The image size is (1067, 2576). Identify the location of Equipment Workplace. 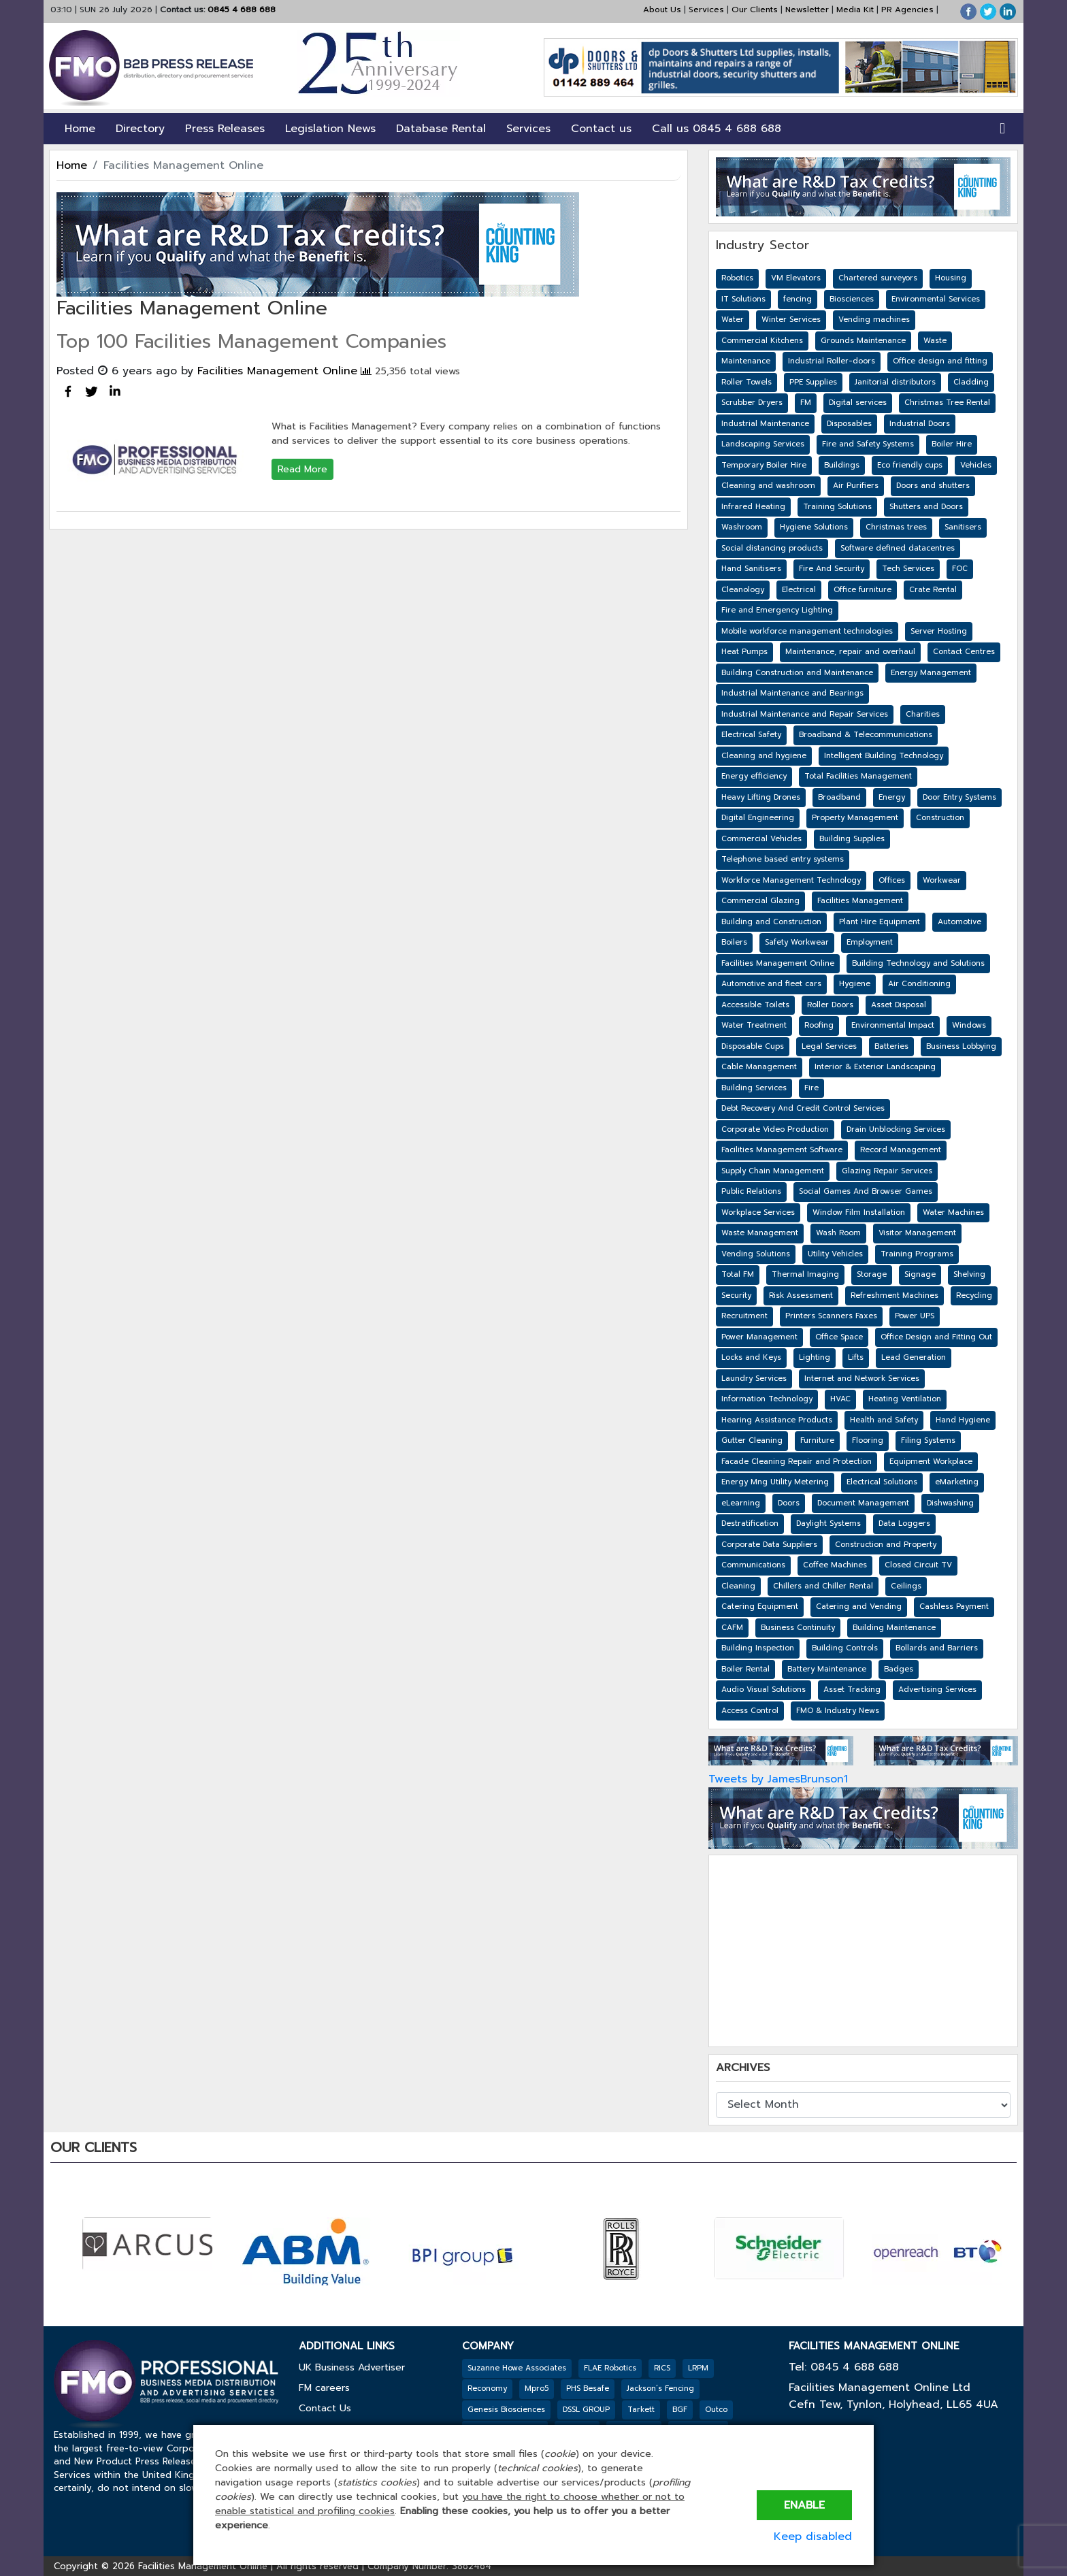
(930, 1461).